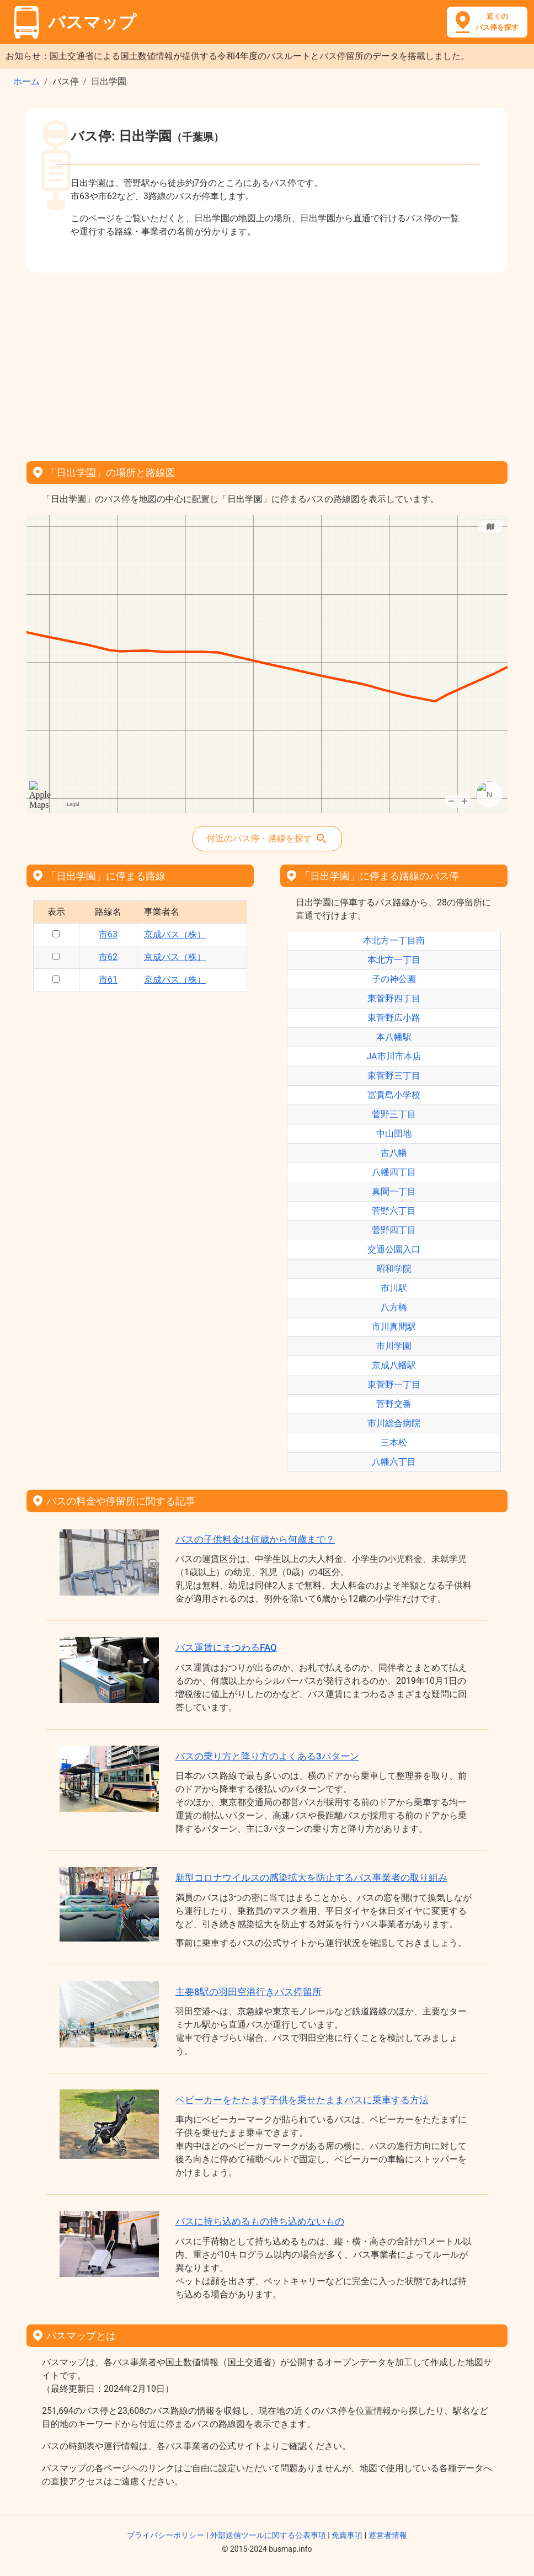 This screenshot has width=534, height=2576. Describe the element at coordinates (267, 1756) in the screenshot. I see `バスの乗り方と降り方のよくある3パターン` at that location.